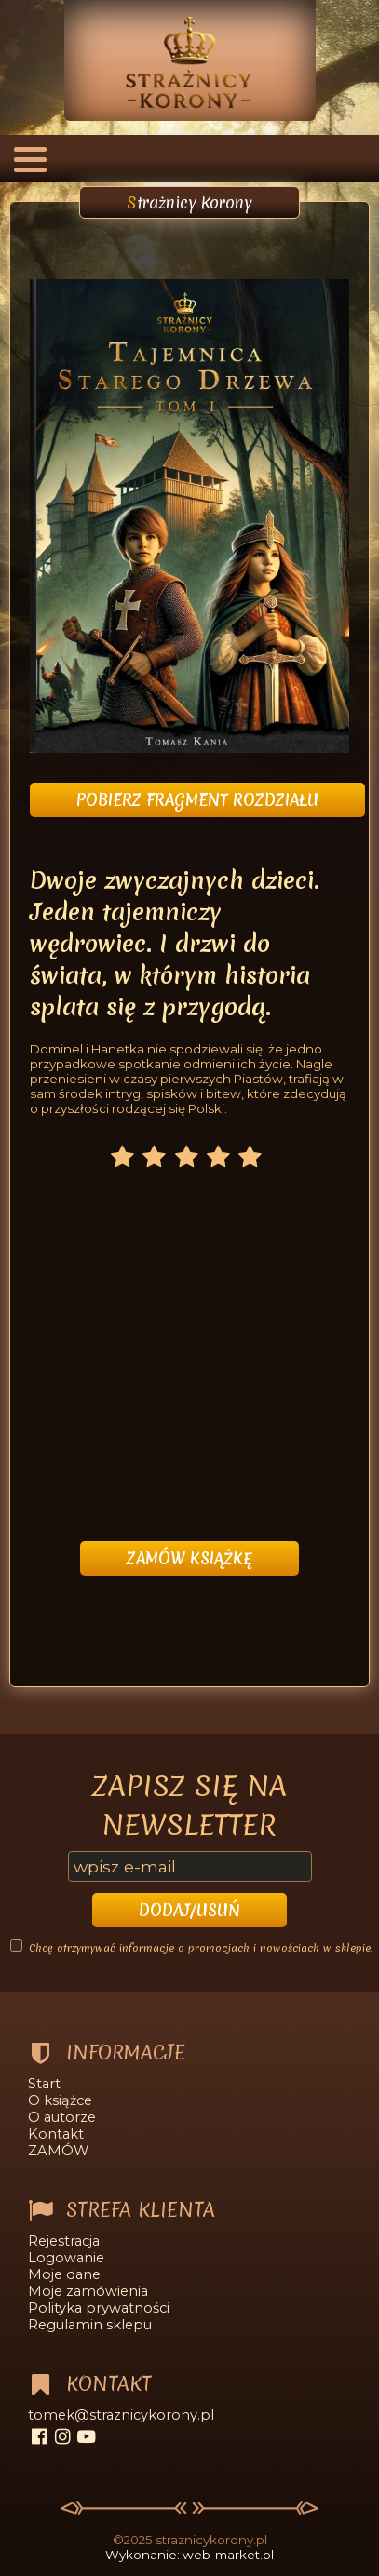  I want to click on [instagram], so click(62, 2436).